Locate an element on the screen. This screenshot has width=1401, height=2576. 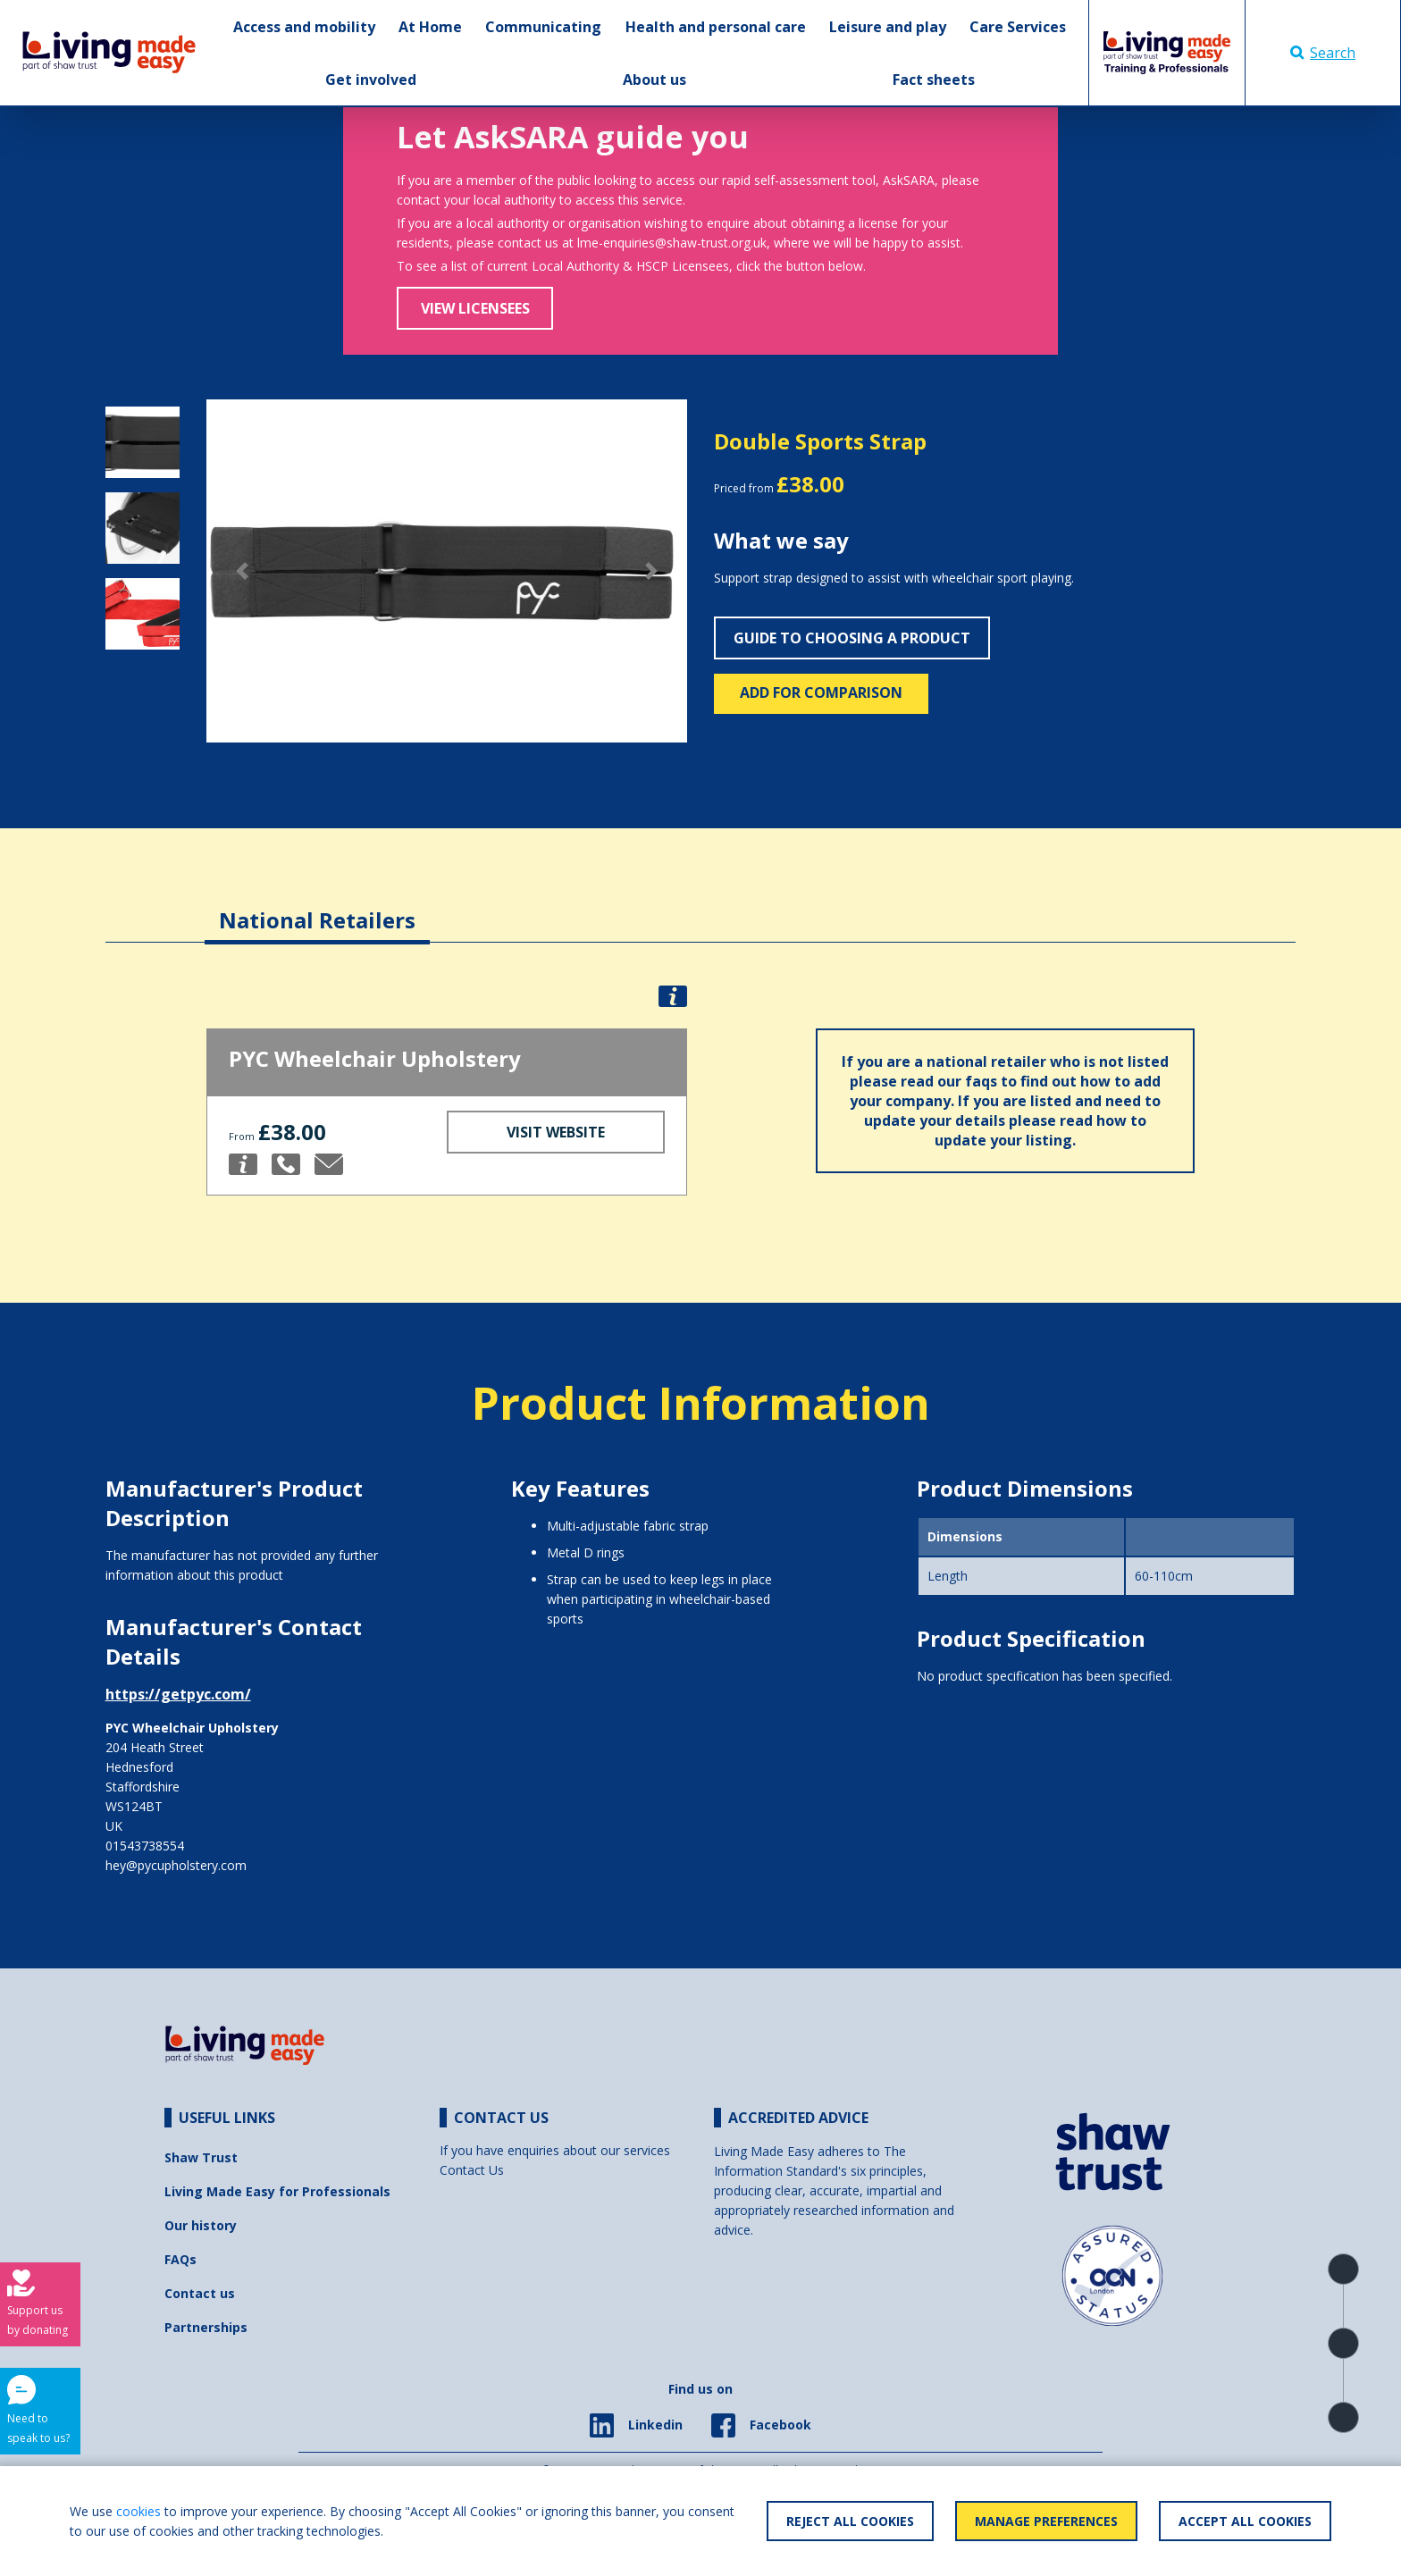
Visit Website is located at coordinates (556, 1132).